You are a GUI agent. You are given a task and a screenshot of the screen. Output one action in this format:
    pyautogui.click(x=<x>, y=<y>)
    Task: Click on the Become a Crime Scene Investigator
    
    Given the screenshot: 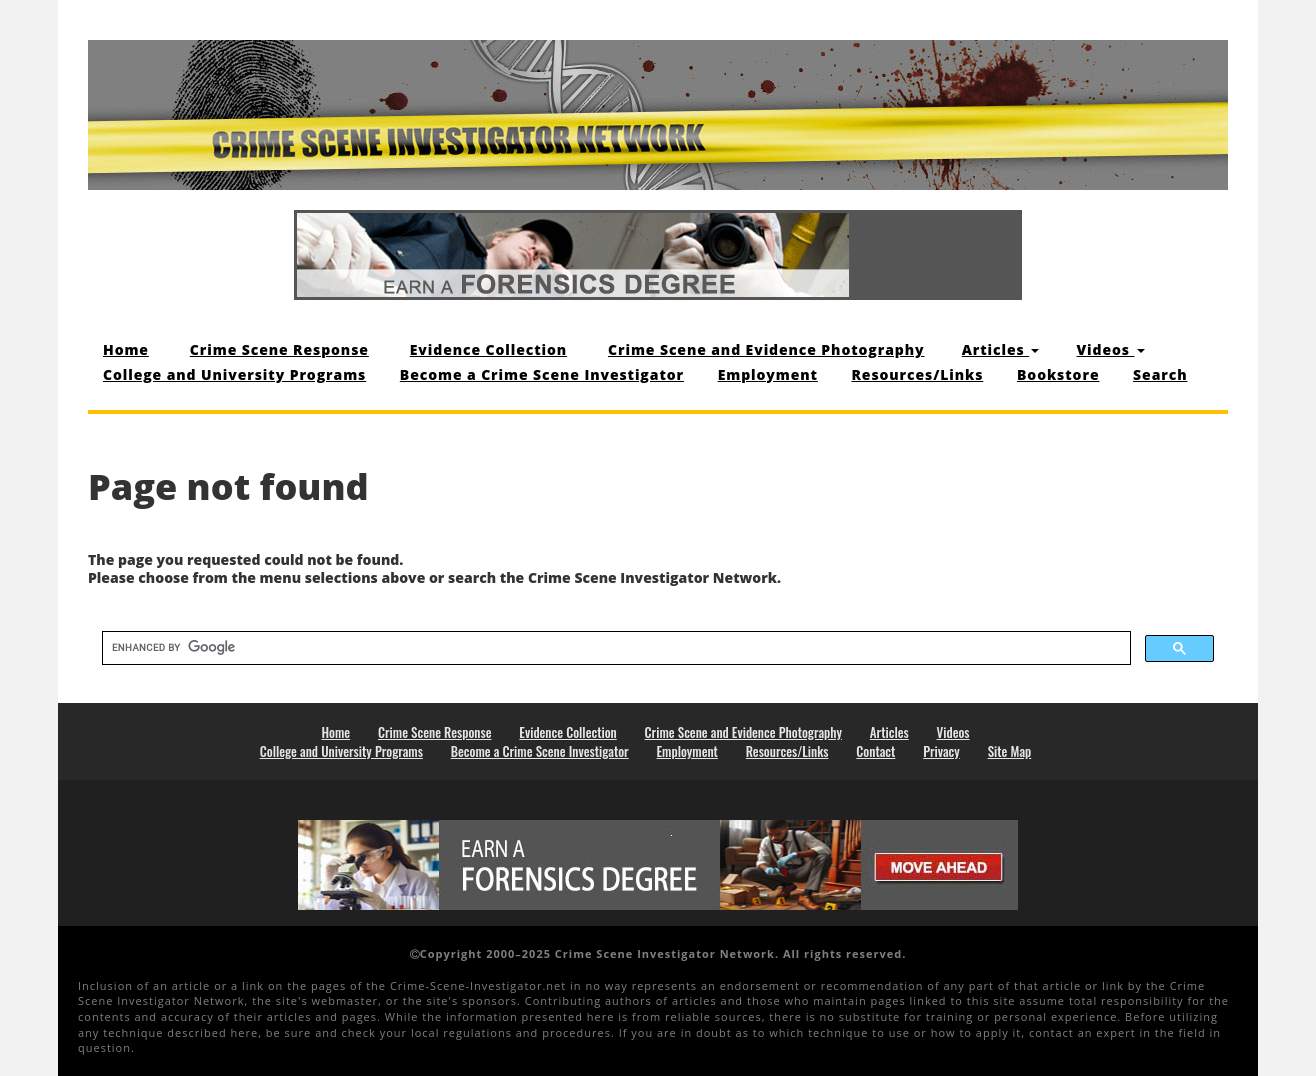 What is the action you would take?
    pyautogui.click(x=542, y=374)
    